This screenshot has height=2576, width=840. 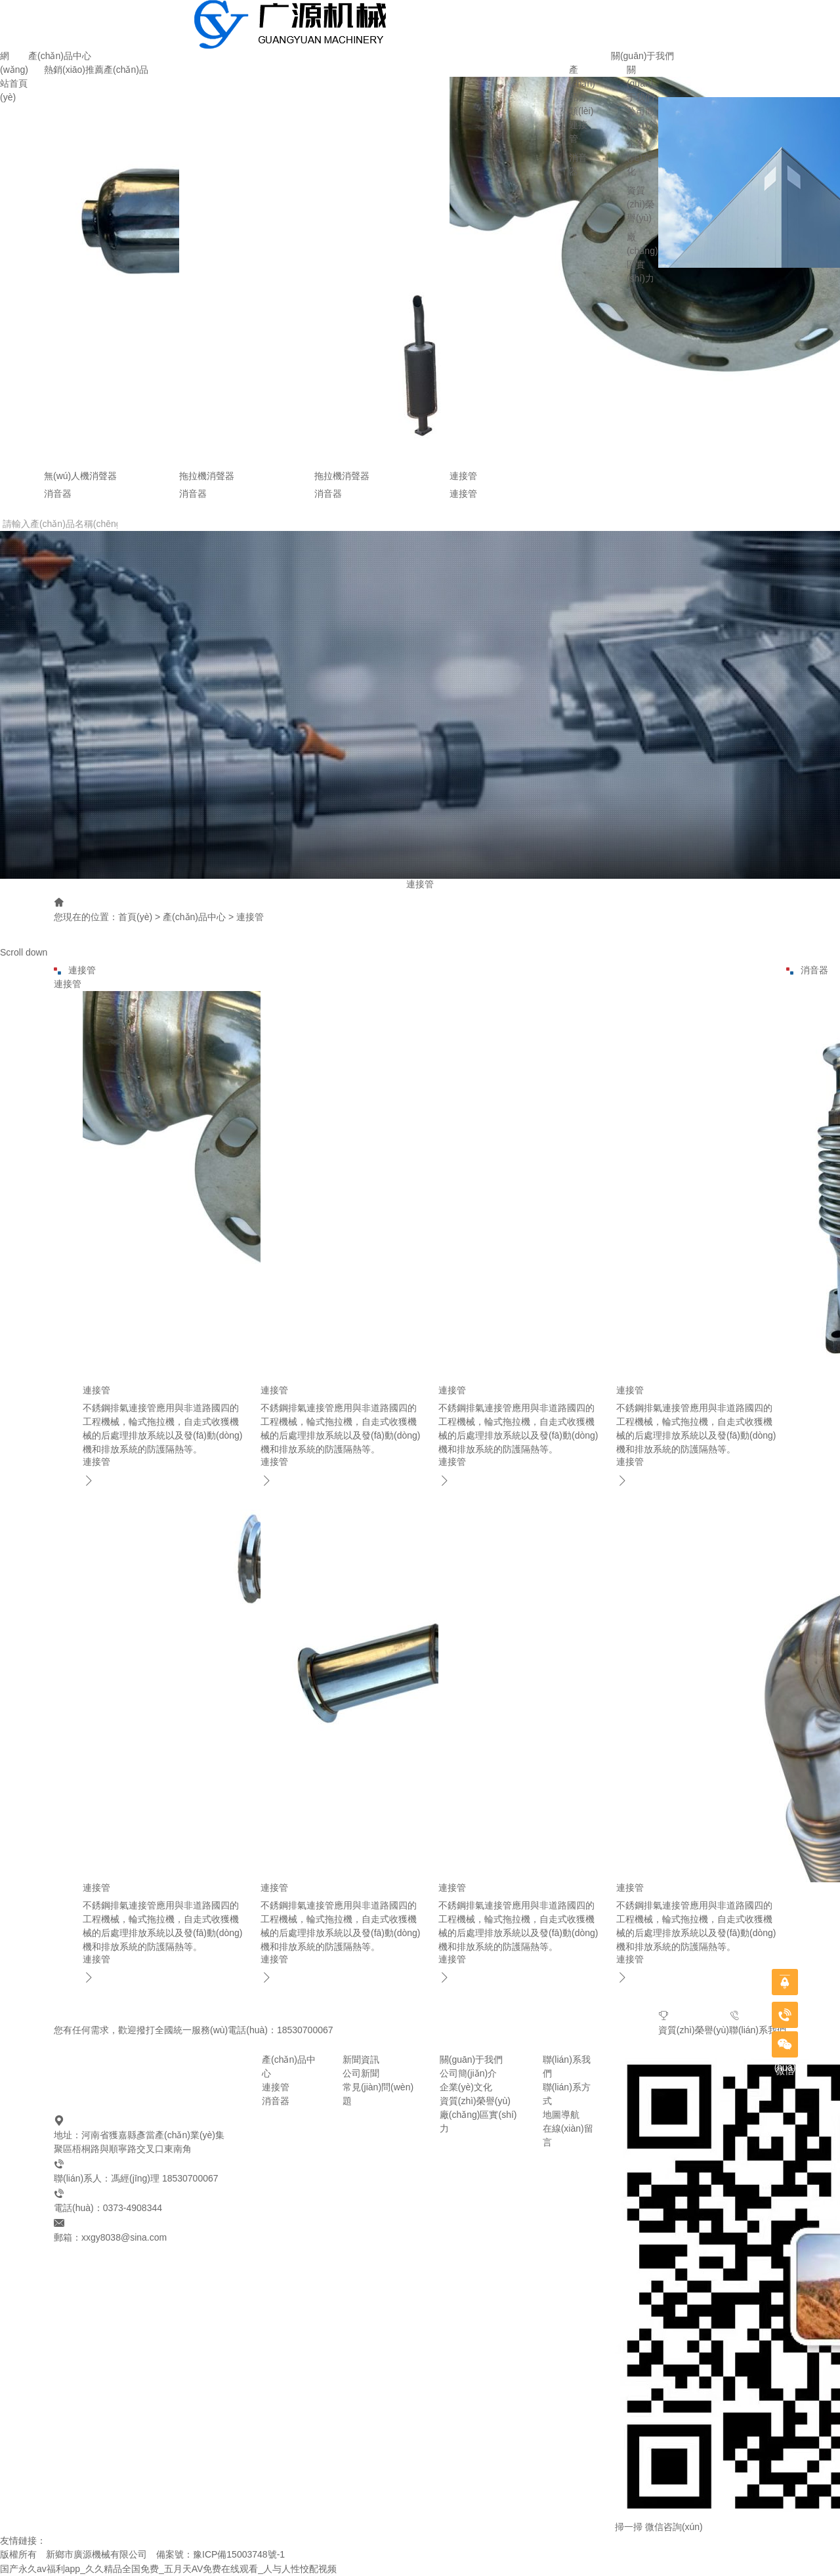 I want to click on 產(chǎn)品中心, so click(x=59, y=56).